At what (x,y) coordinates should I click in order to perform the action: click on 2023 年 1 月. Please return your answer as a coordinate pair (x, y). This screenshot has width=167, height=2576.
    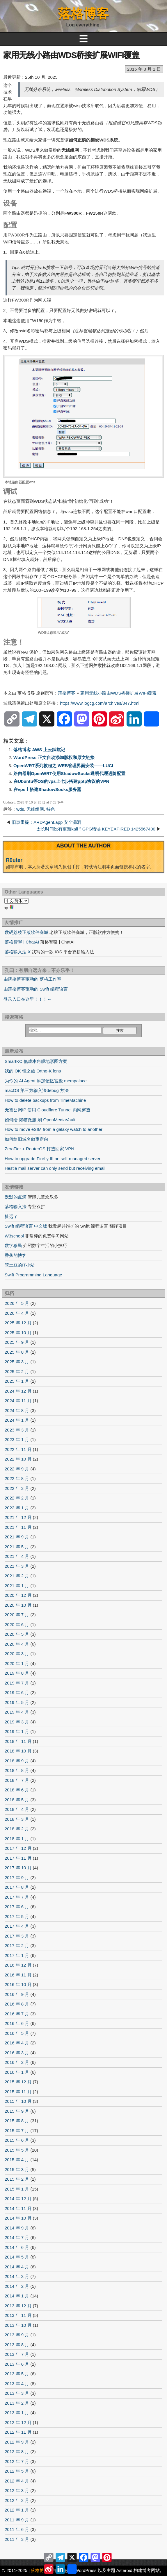
    Looking at the image, I should click on (17, 1439).